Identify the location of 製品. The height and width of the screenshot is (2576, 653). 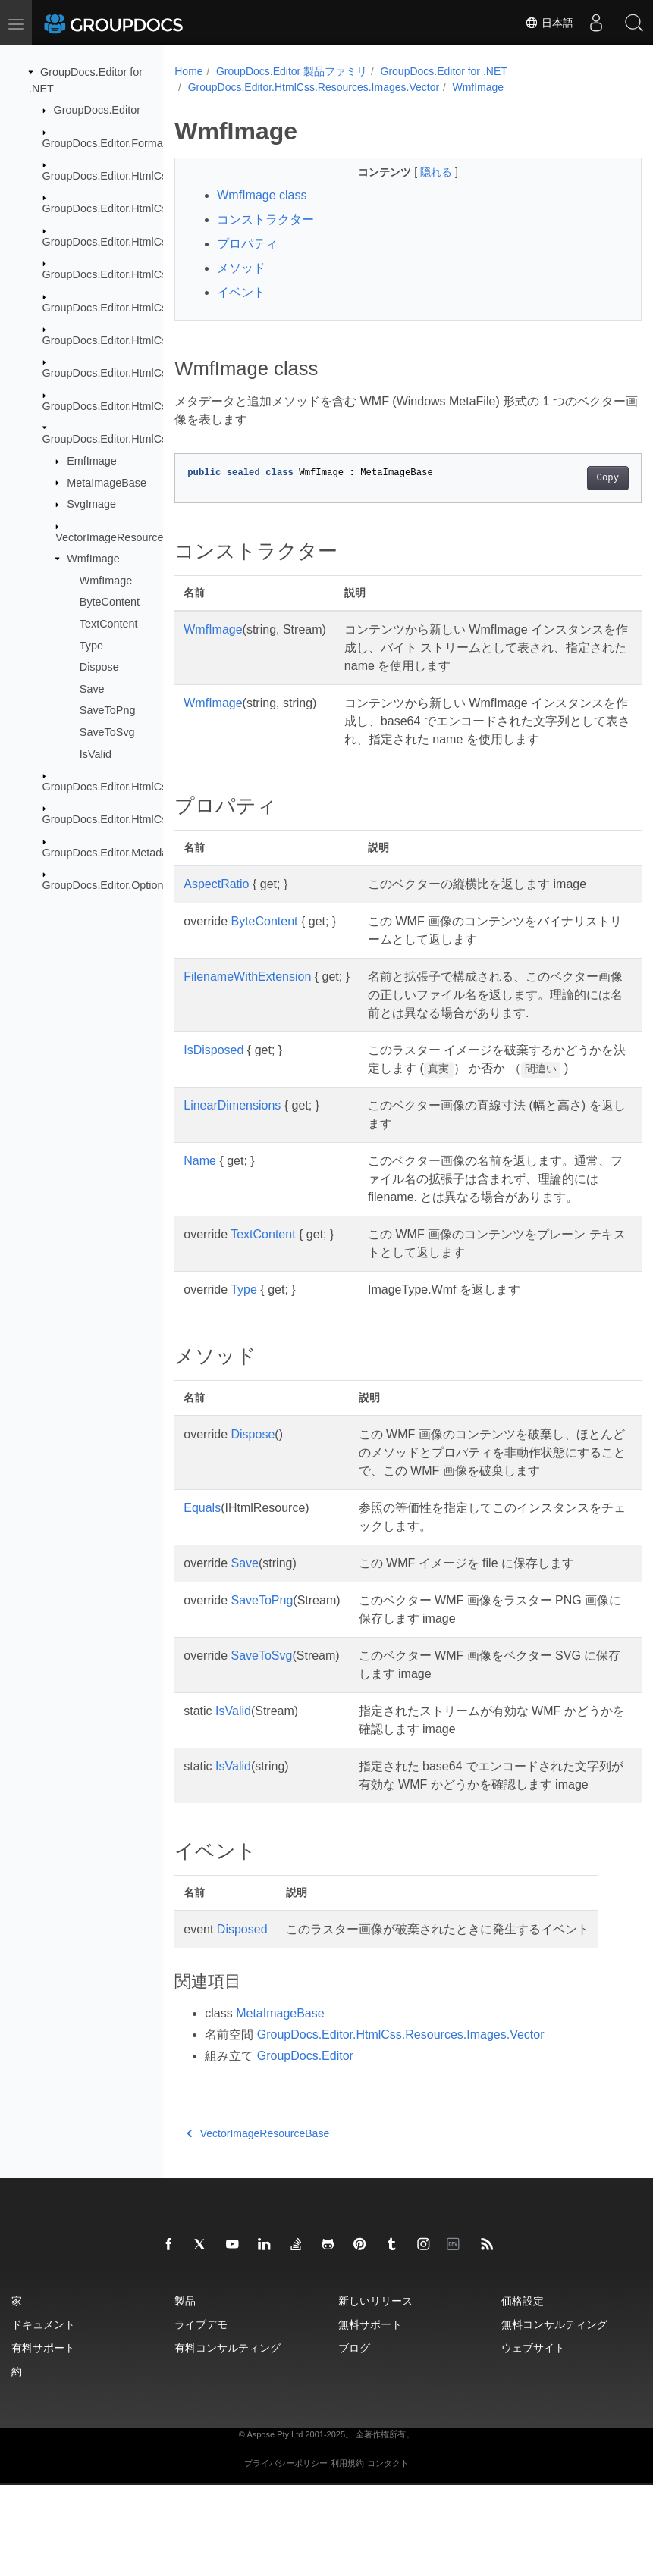
(185, 2391).